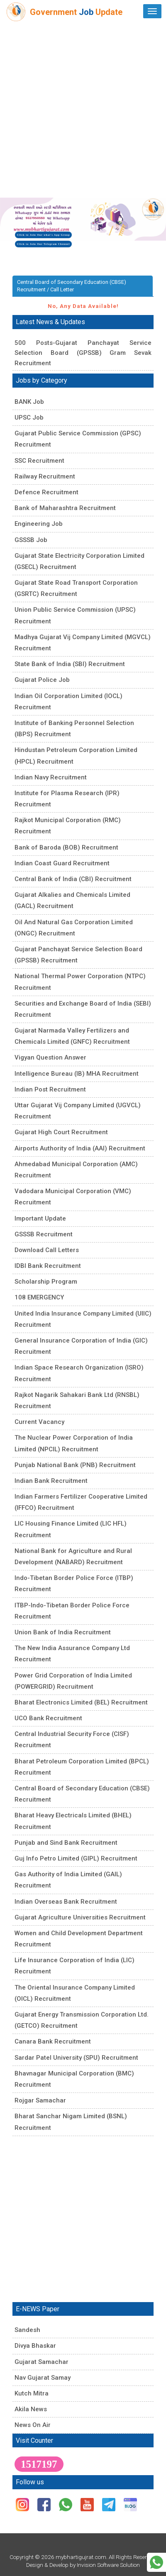 The image size is (166, 2576). Describe the element at coordinates (27, 2330) in the screenshot. I see `Sandesh` at that location.